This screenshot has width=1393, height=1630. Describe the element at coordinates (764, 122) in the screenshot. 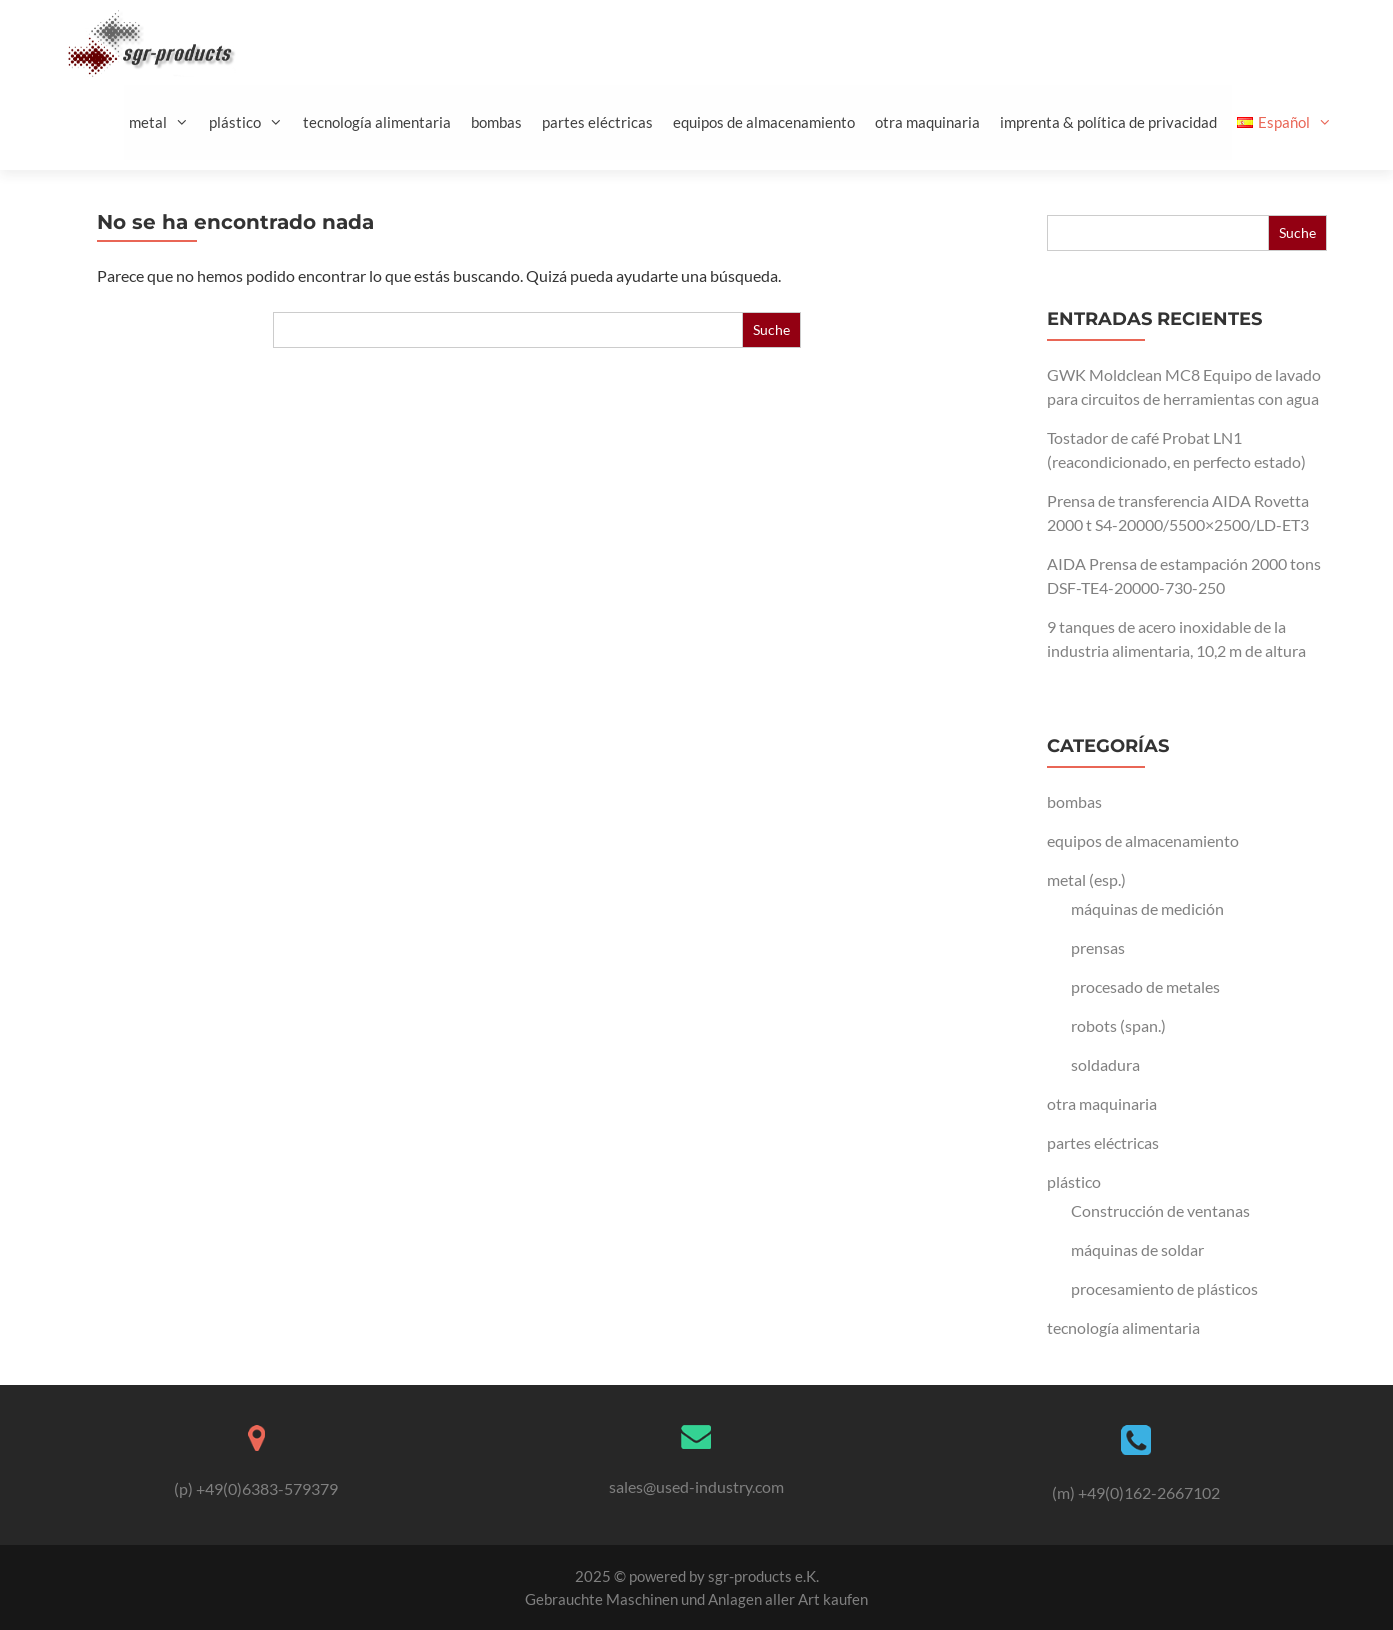

I see `equipos de almacenamiento` at that location.